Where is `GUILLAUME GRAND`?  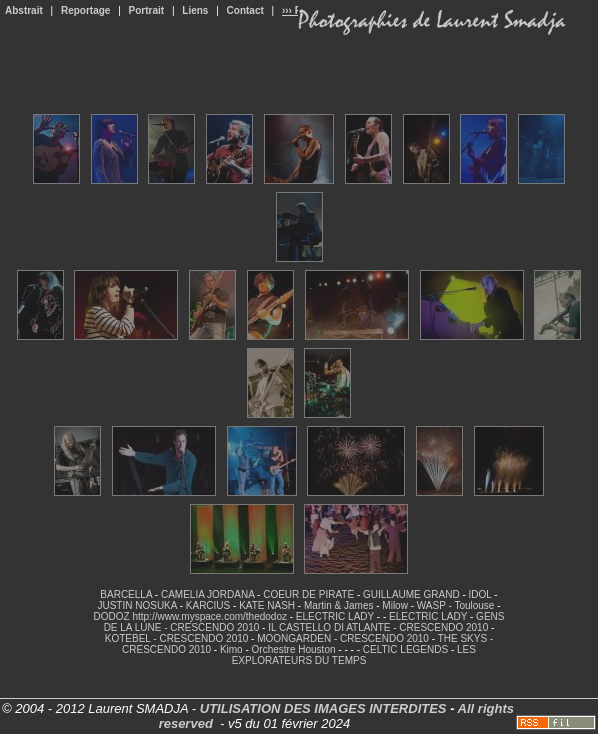
GUILLAUME GRAND is located at coordinates (411, 594).